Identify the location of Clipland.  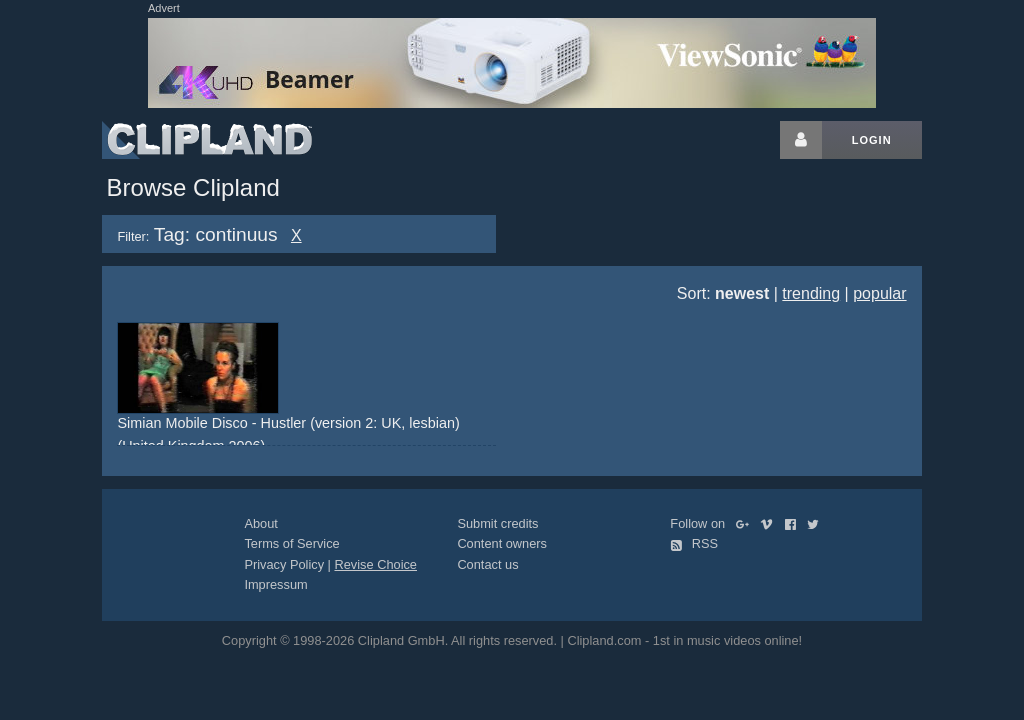
(207, 140).